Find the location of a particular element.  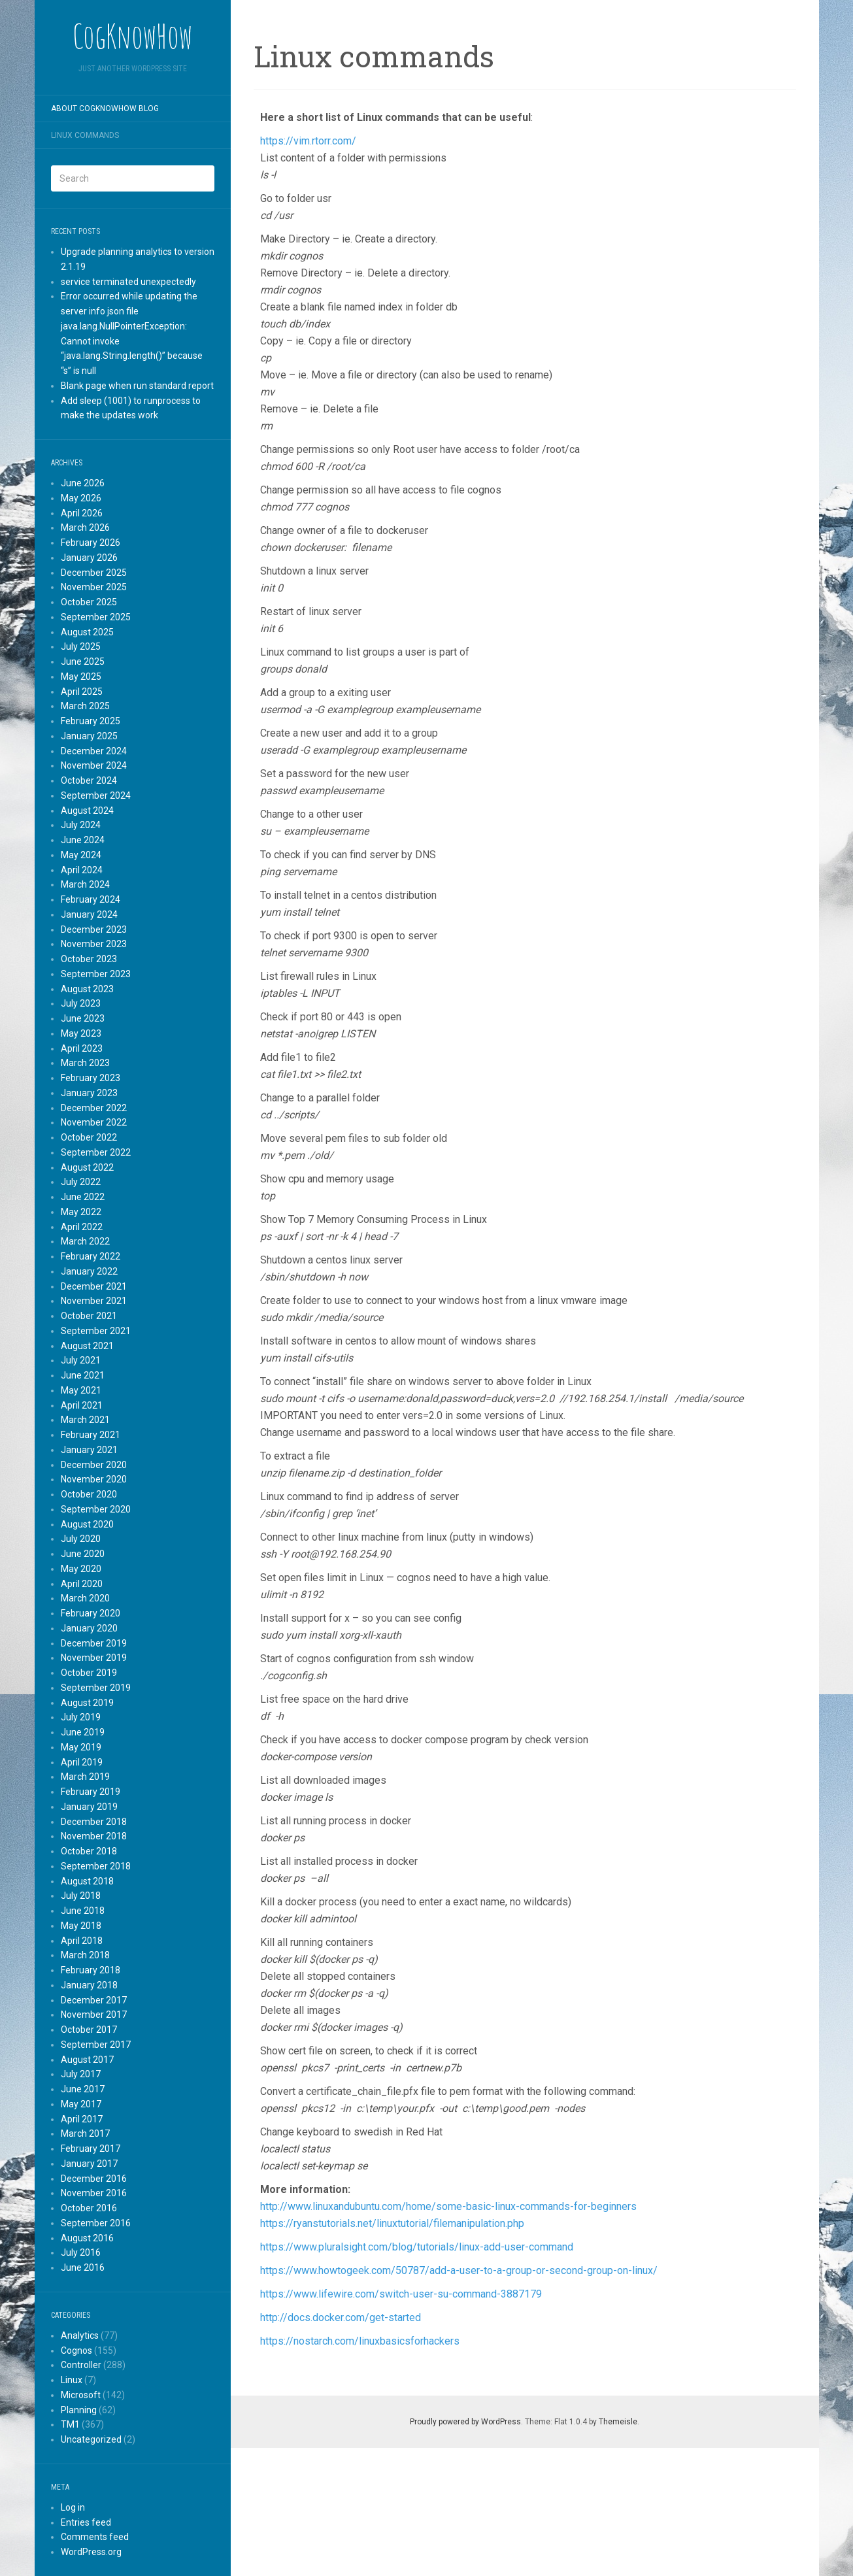

August 2019 is located at coordinates (87, 1703).